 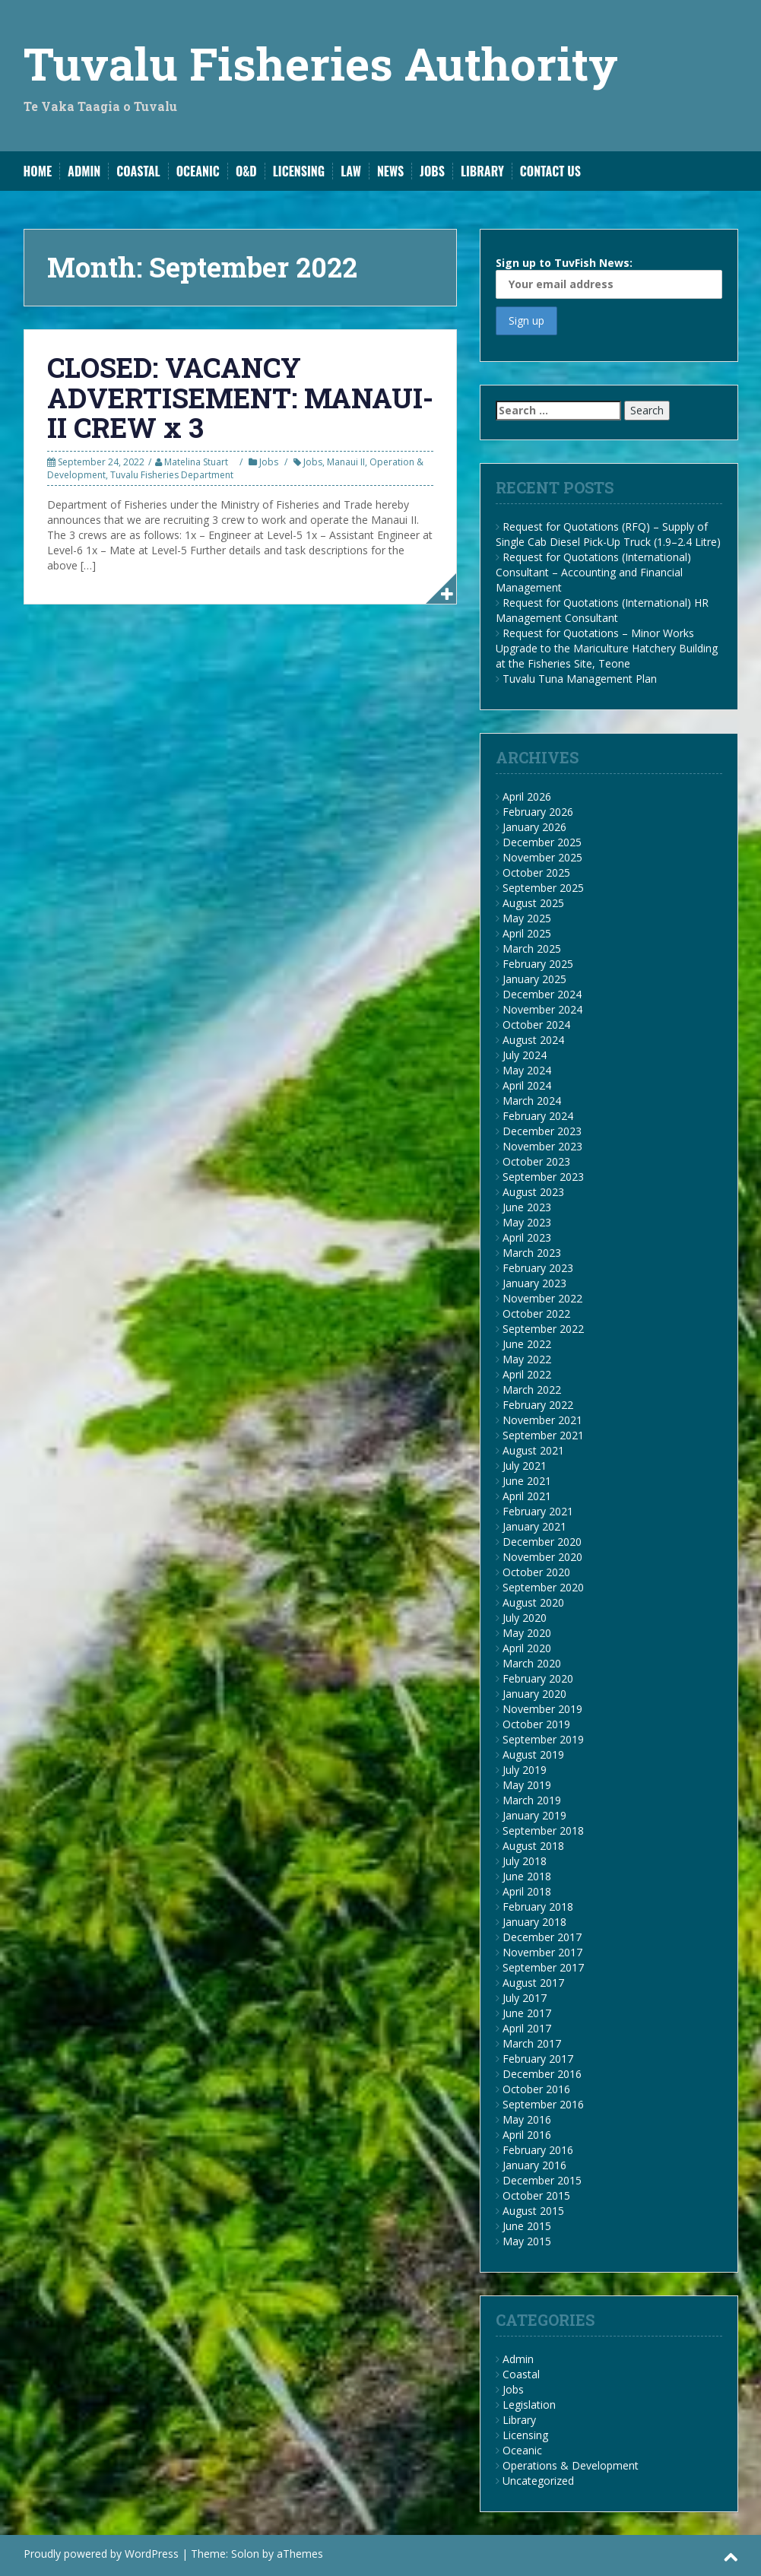 I want to click on Licensing, so click(x=299, y=171).